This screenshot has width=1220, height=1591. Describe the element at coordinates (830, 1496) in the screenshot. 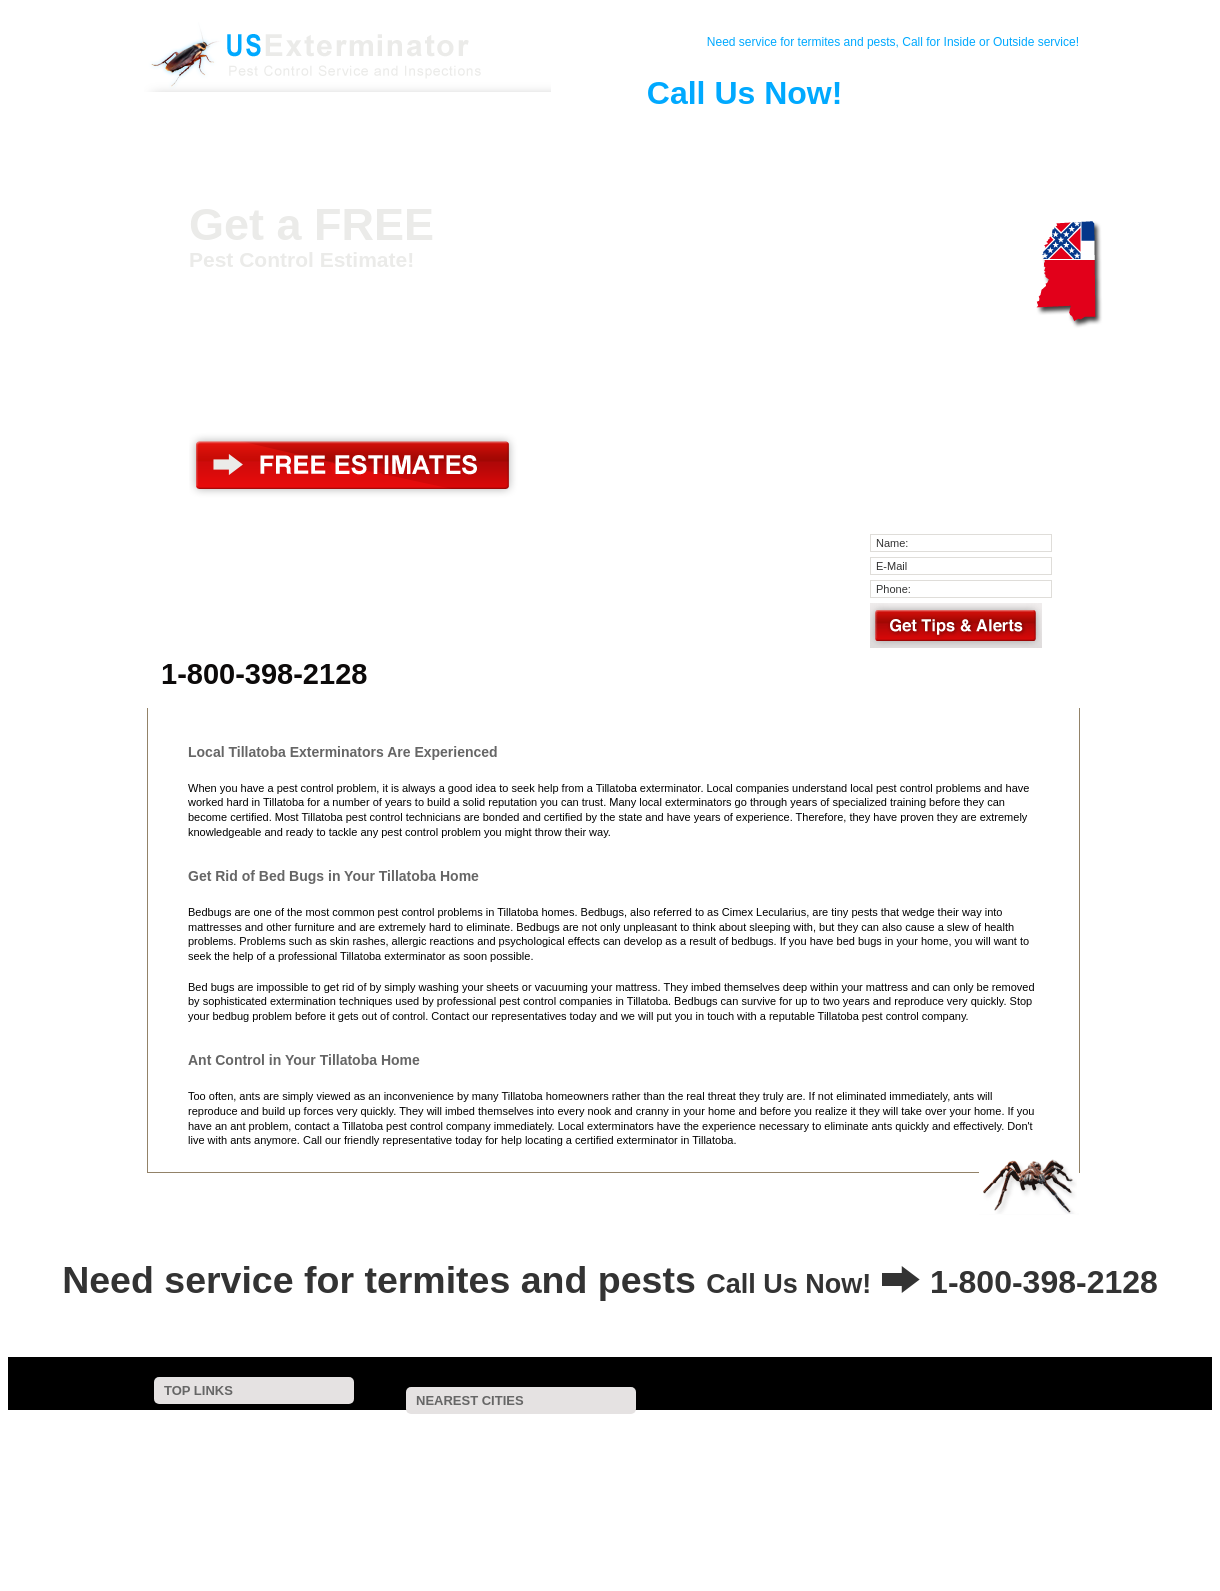

I see `Sardis, MS` at that location.